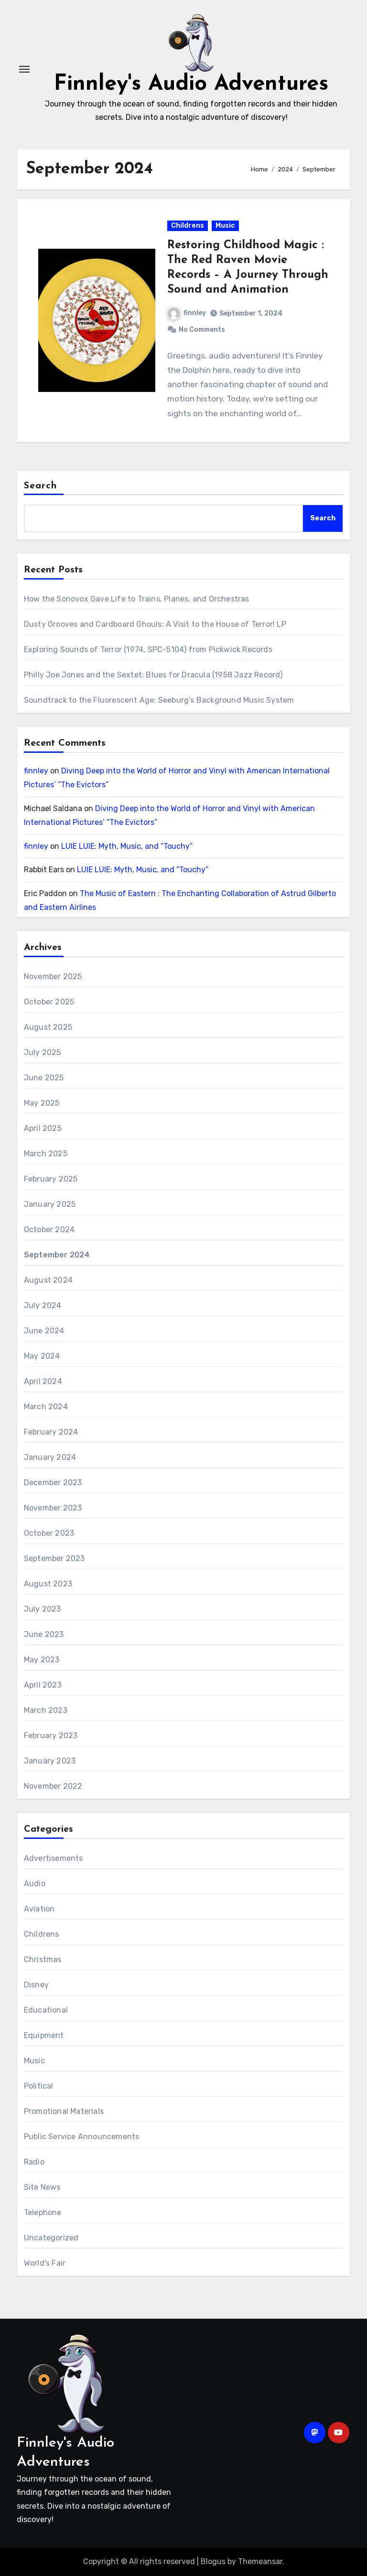  Describe the element at coordinates (53, 976) in the screenshot. I see `November 2025` at that location.